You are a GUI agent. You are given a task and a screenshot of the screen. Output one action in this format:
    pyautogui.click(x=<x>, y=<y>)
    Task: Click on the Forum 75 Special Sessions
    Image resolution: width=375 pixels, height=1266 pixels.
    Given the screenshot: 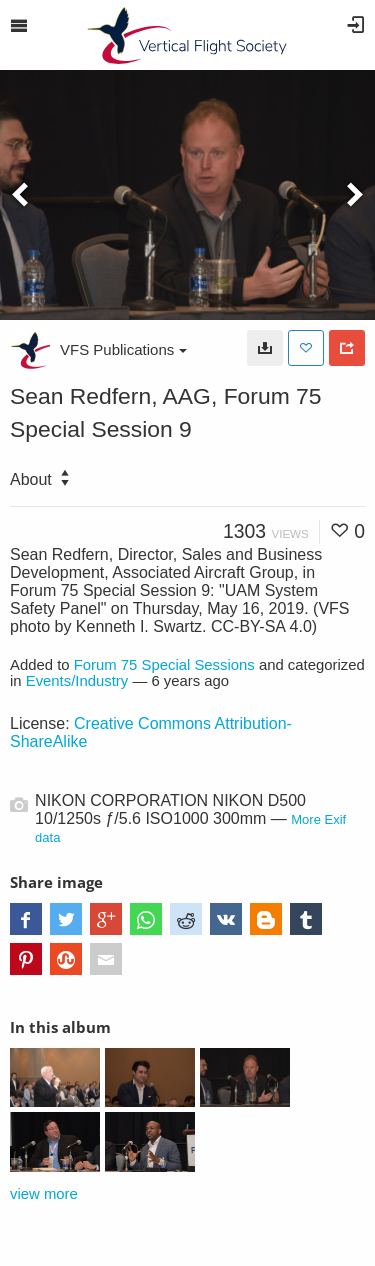 What is the action you would take?
    pyautogui.click(x=164, y=665)
    